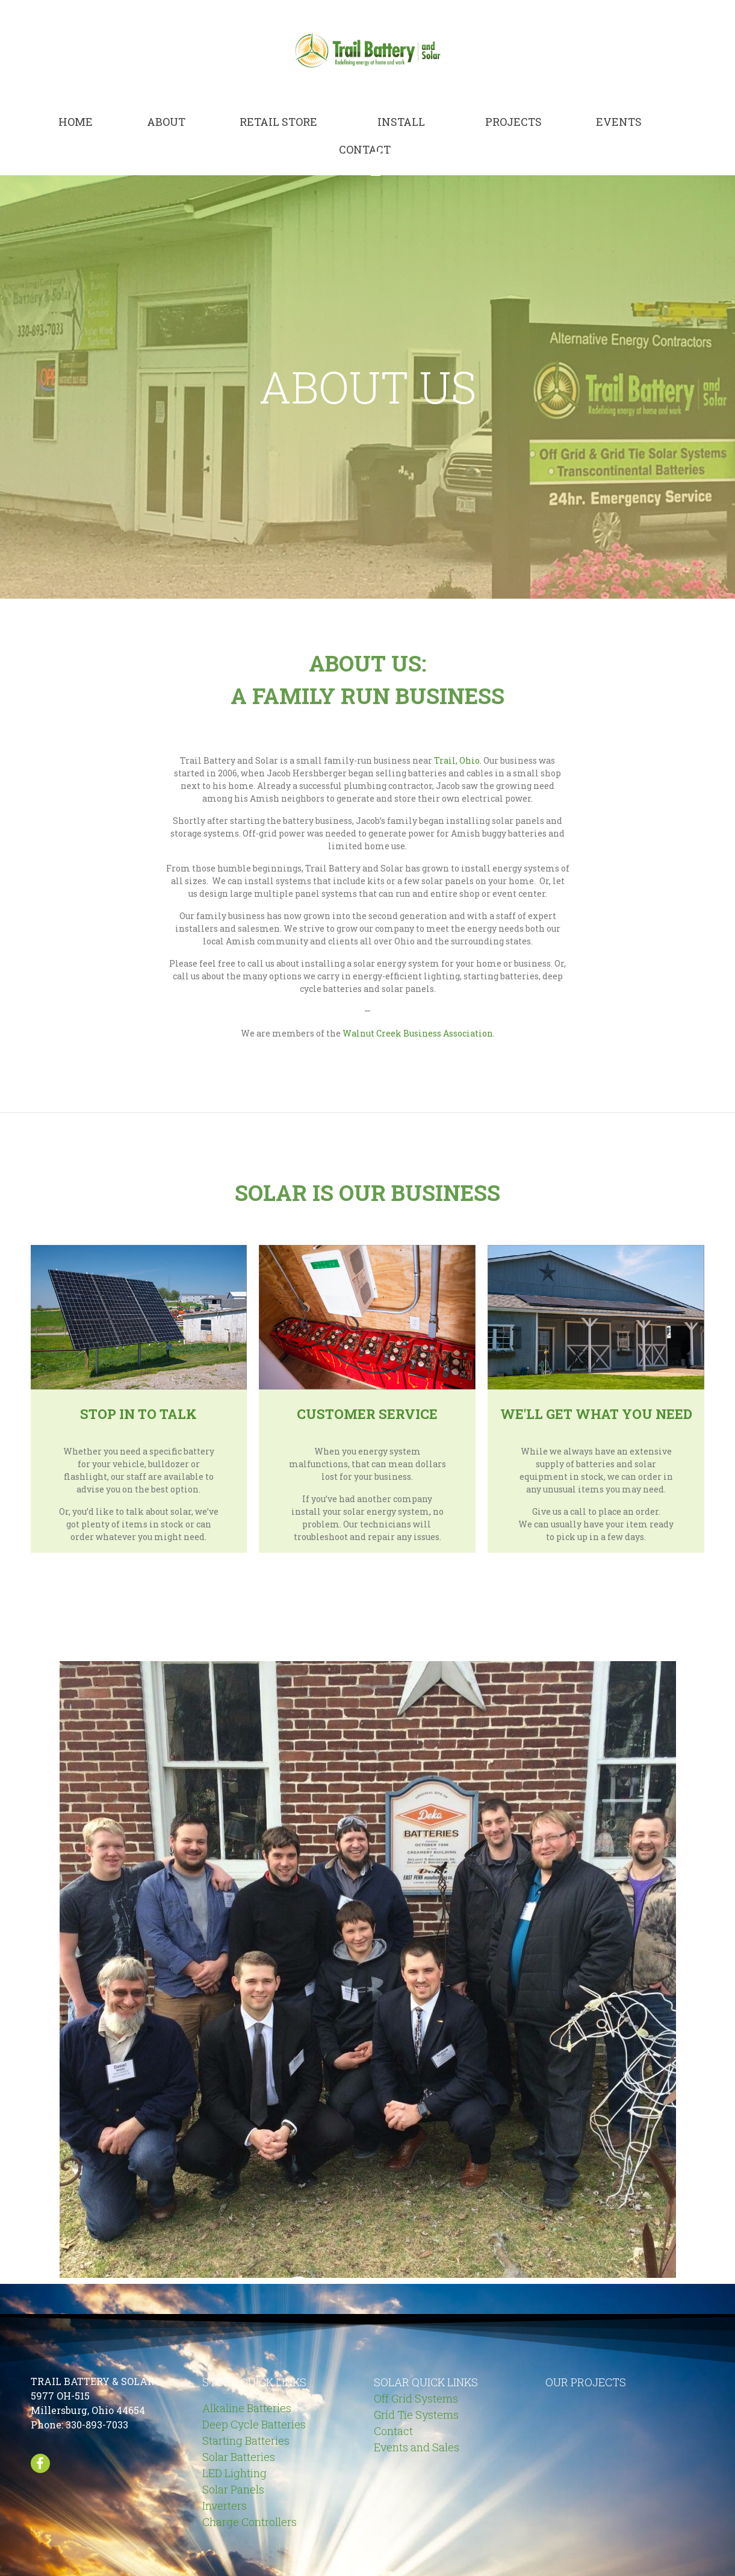  What do you see at coordinates (416, 2414) in the screenshot?
I see `Grid Tie Systems` at bounding box center [416, 2414].